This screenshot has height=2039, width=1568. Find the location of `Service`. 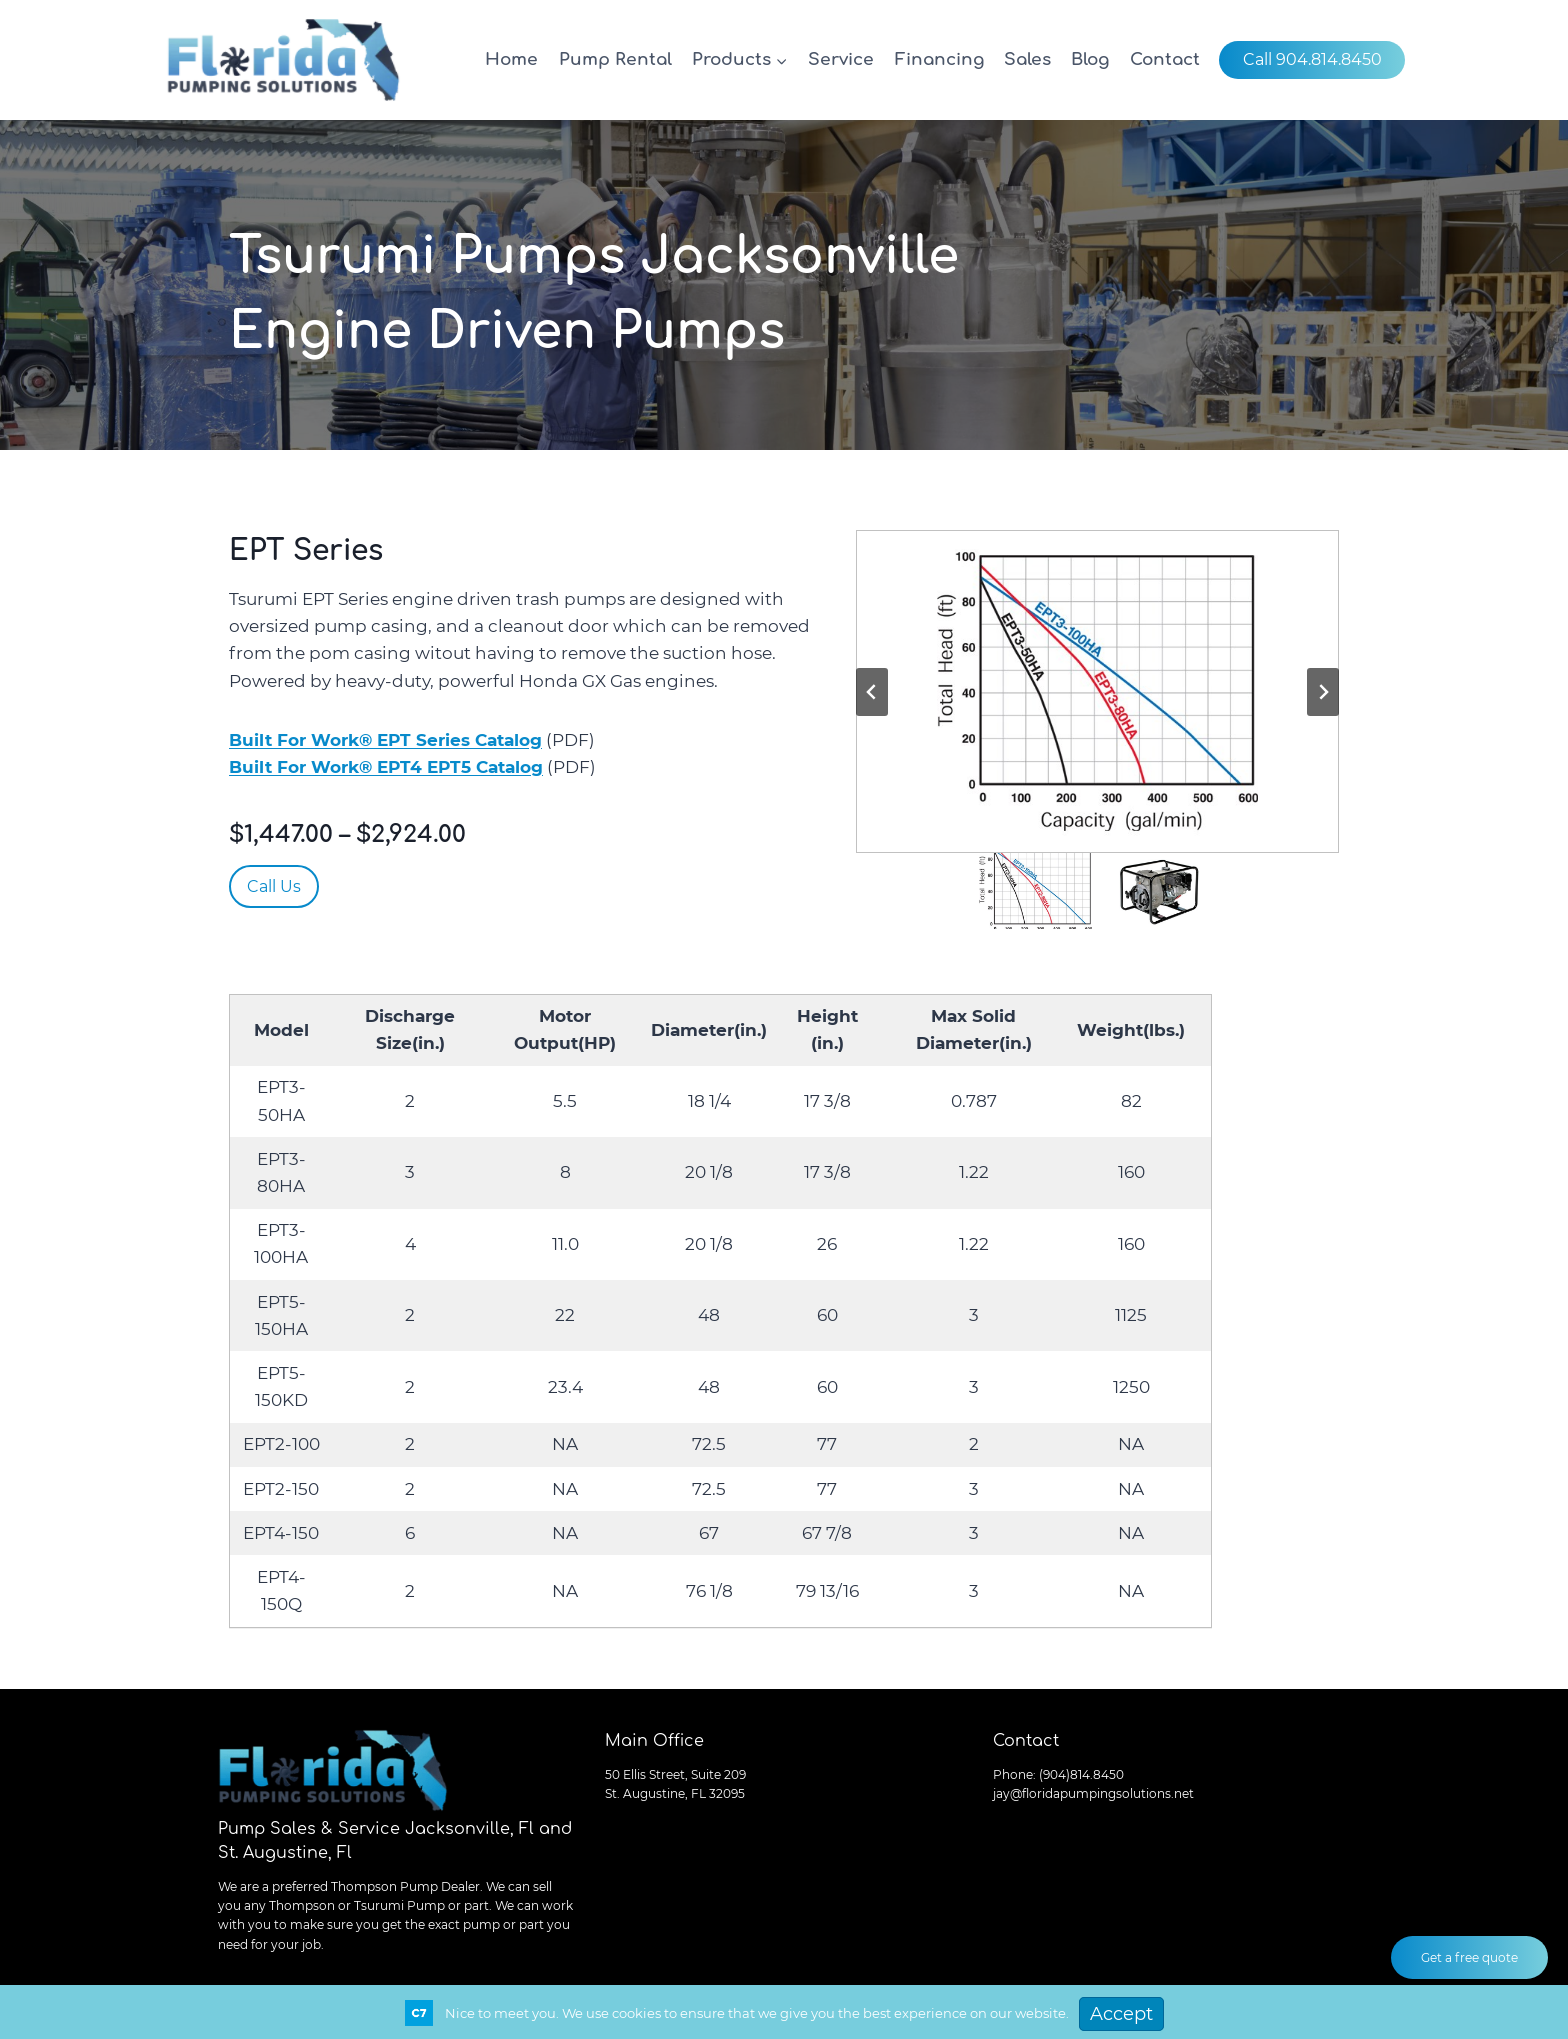

Service is located at coordinates (841, 59).